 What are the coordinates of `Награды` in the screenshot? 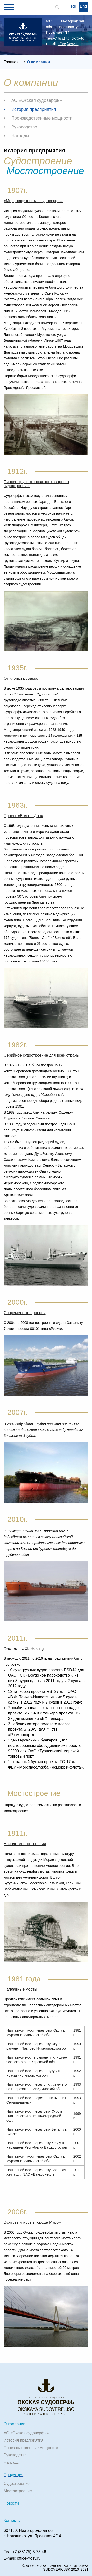 It's located at (20, 135).